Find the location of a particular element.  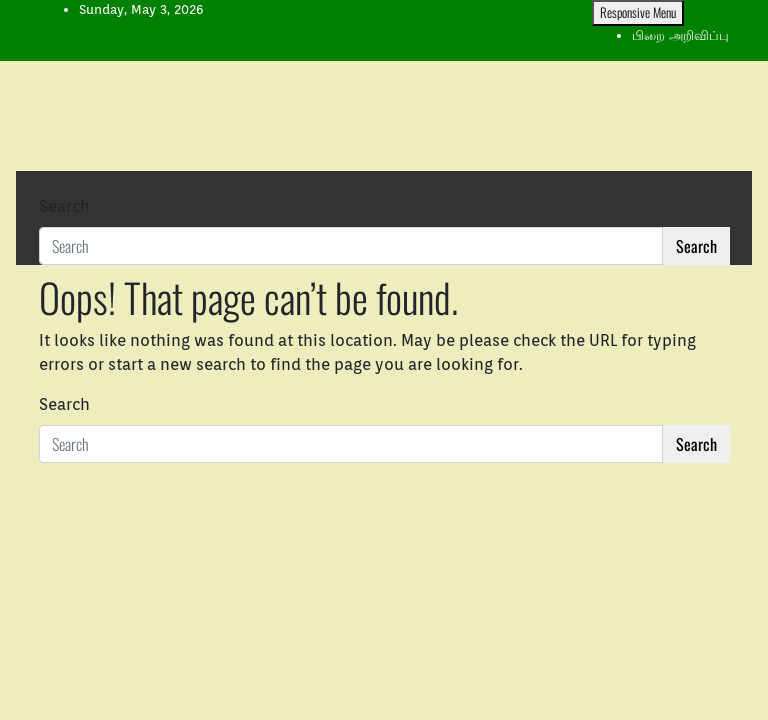

[Toggle navigation] is located at coordinates (52, 188).